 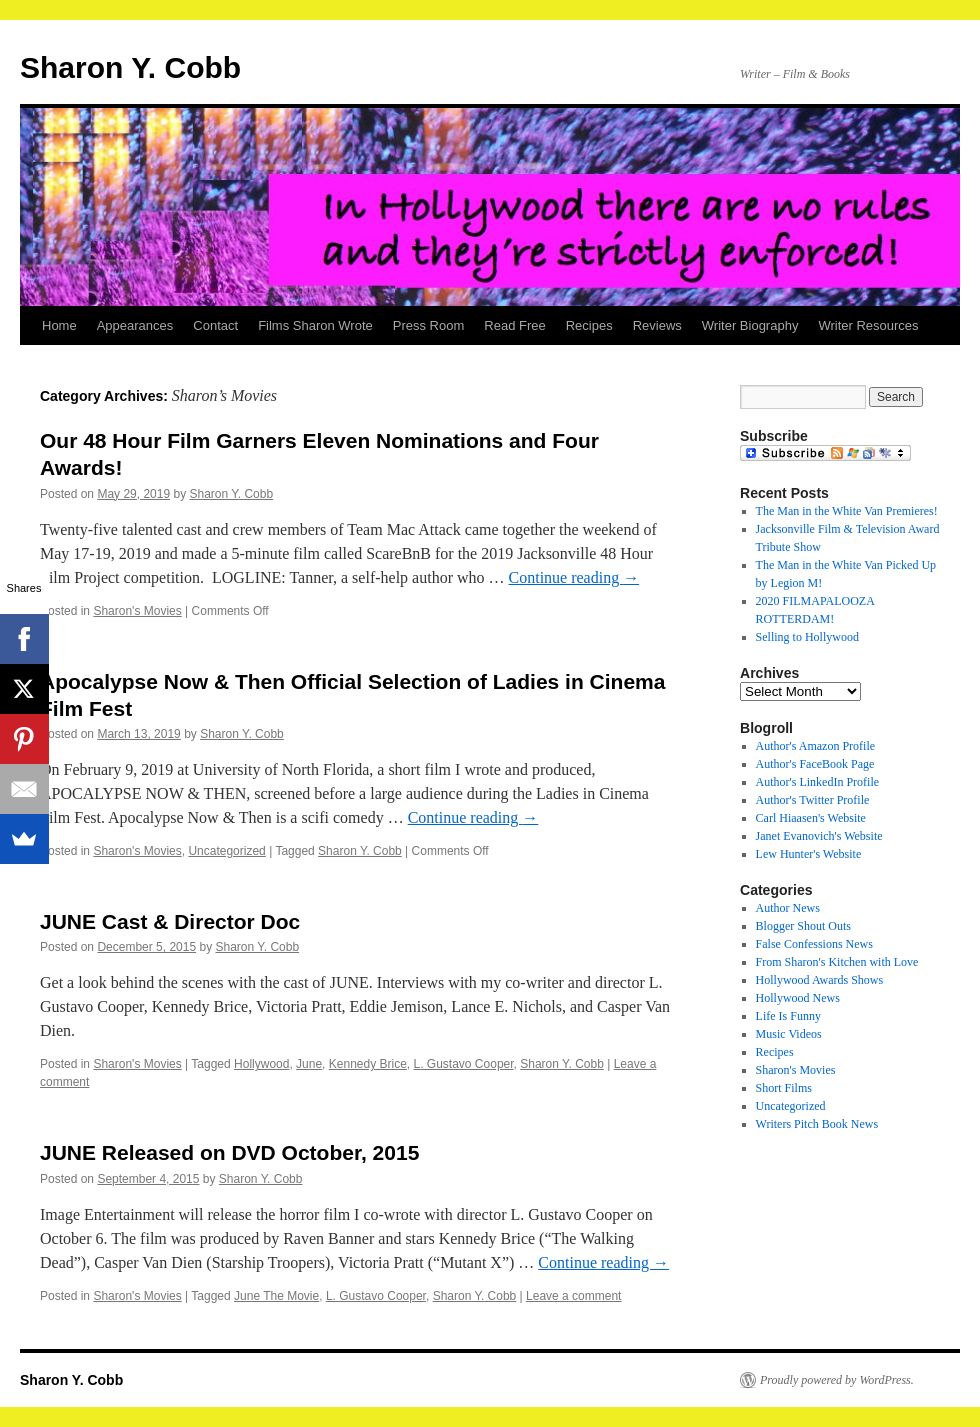 What do you see at coordinates (261, 1064) in the screenshot?
I see `Hollywood` at bounding box center [261, 1064].